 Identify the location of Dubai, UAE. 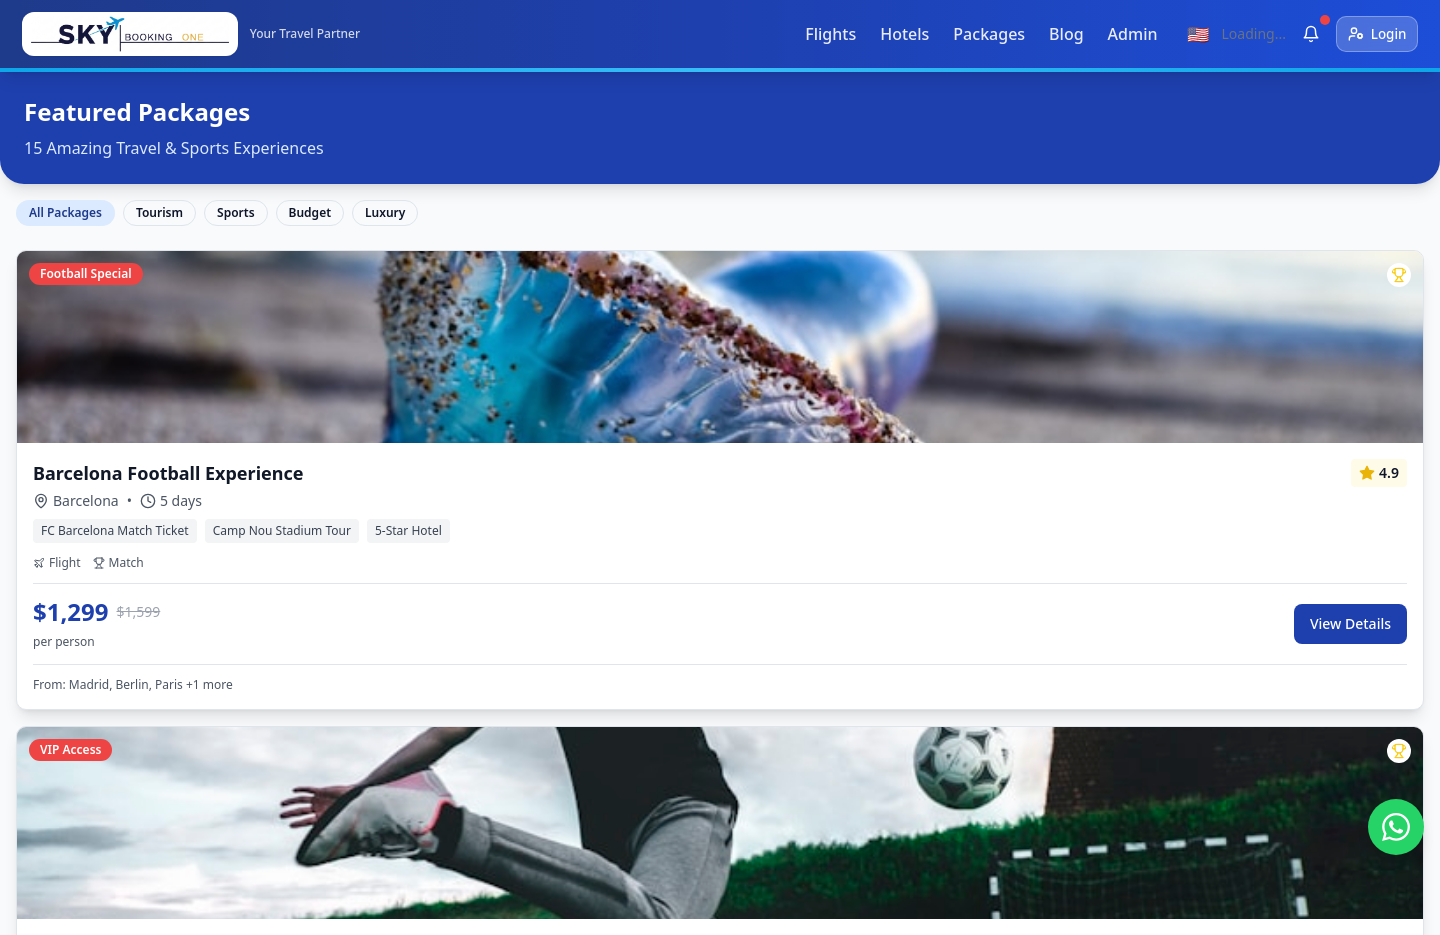
(640, 638).